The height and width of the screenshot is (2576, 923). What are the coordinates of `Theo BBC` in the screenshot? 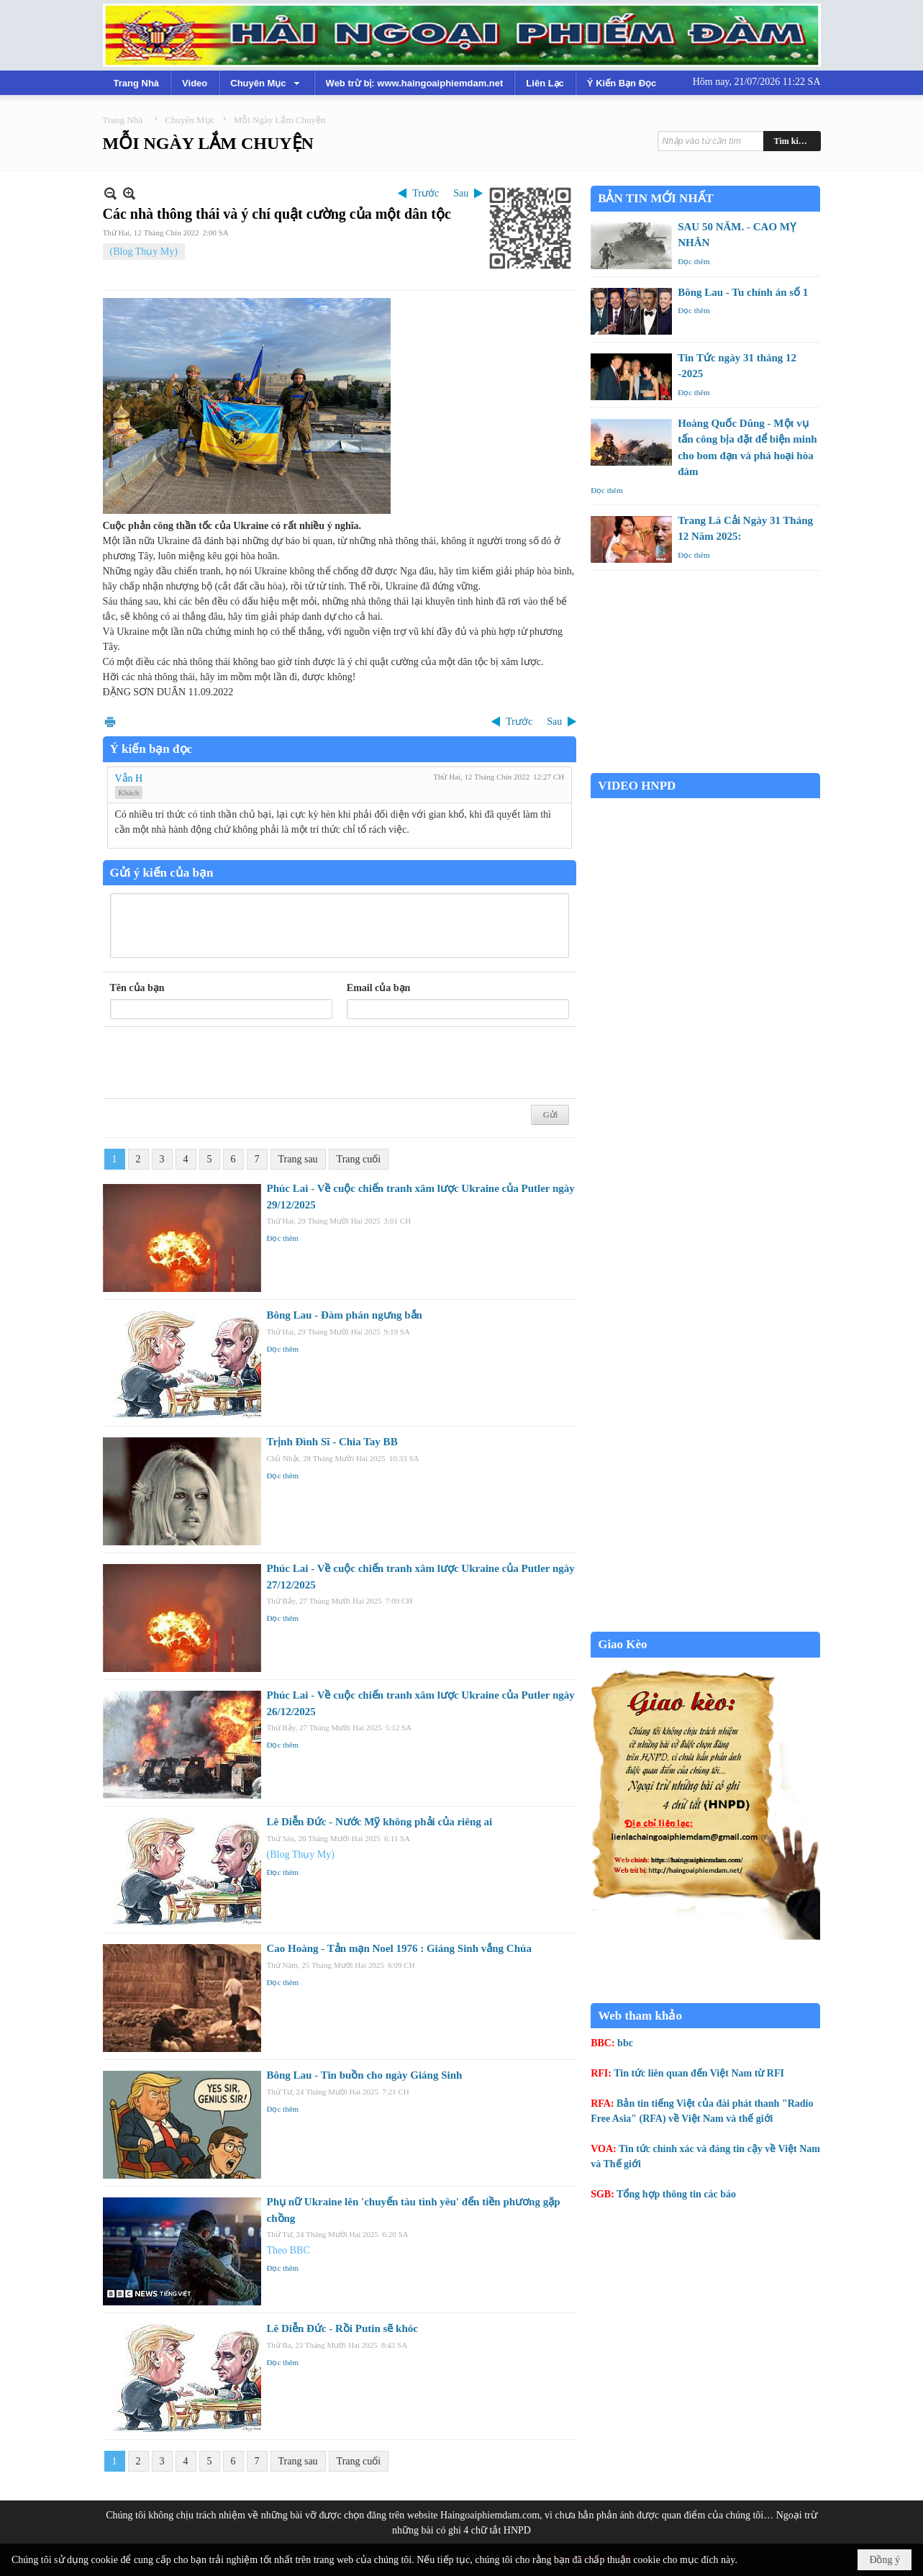 It's located at (288, 2250).